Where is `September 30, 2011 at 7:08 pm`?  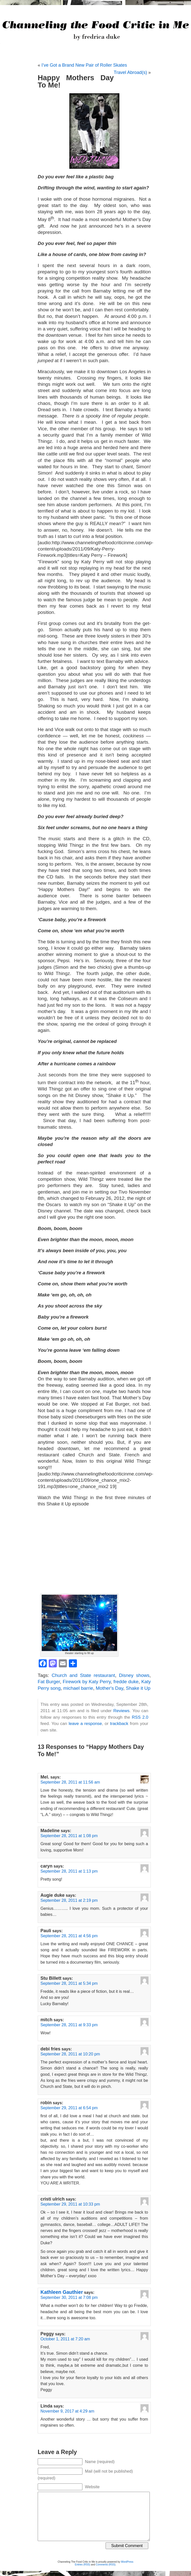 September 30, 2011 at 7:08 pm is located at coordinates (69, 2297).